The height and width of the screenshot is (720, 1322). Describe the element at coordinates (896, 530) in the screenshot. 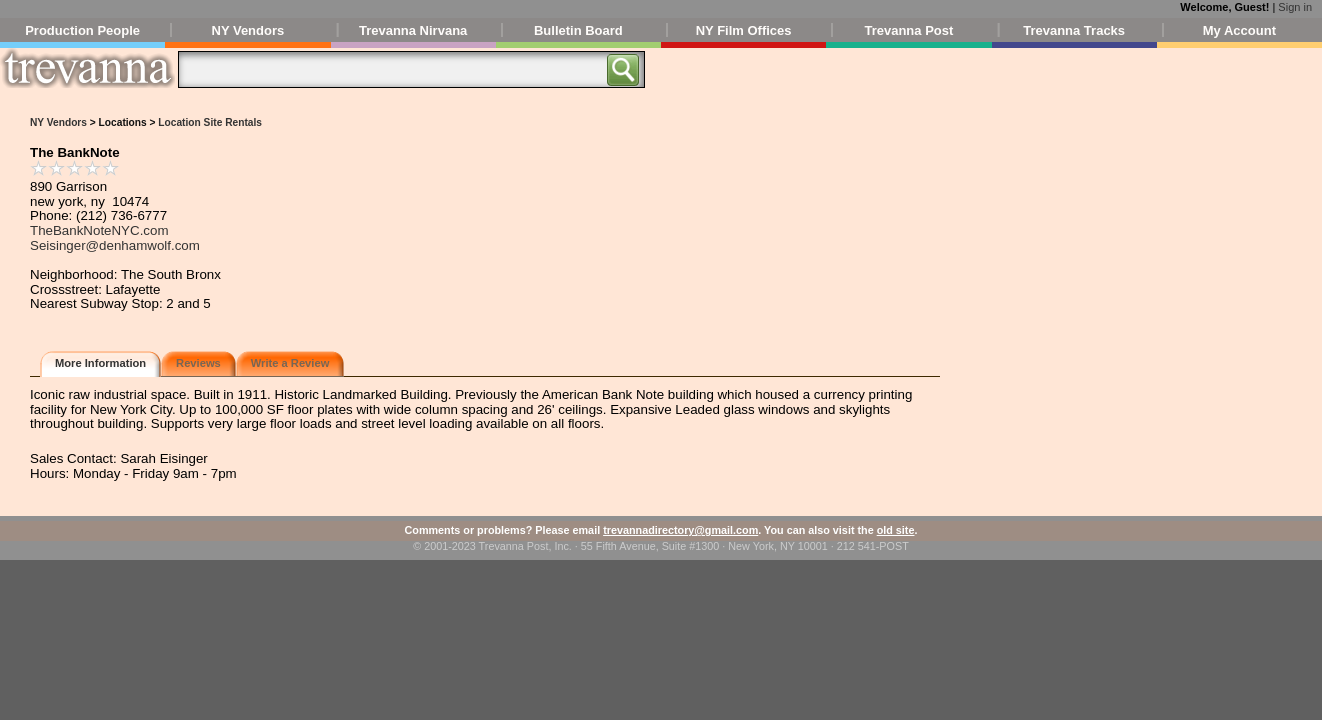

I see `old site` at that location.